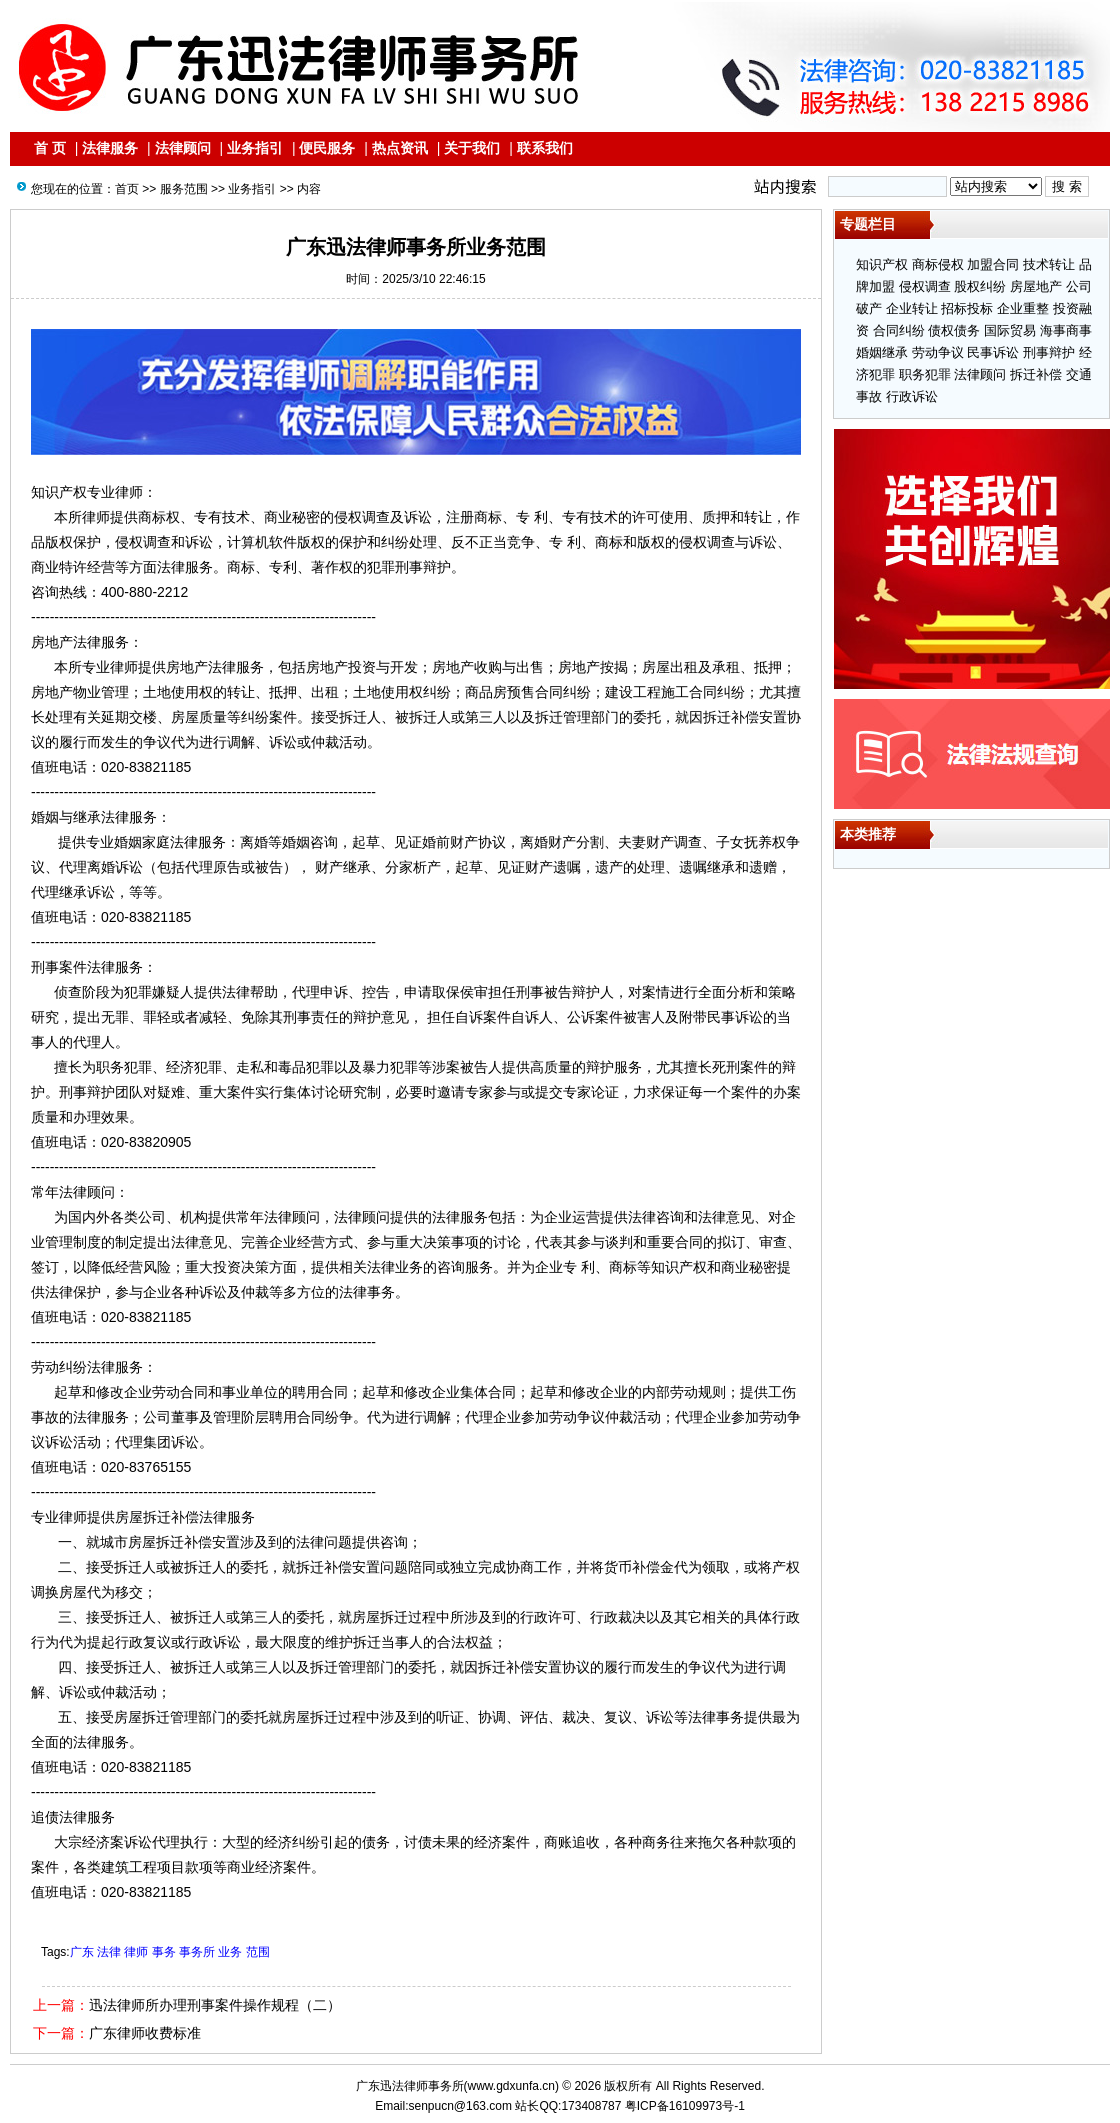 The width and height of the screenshot is (1120, 2123). Describe the element at coordinates (215, 2005) in the screenshot. I see `迅法律师所办理刑事案件操作规程（二）` at that location.